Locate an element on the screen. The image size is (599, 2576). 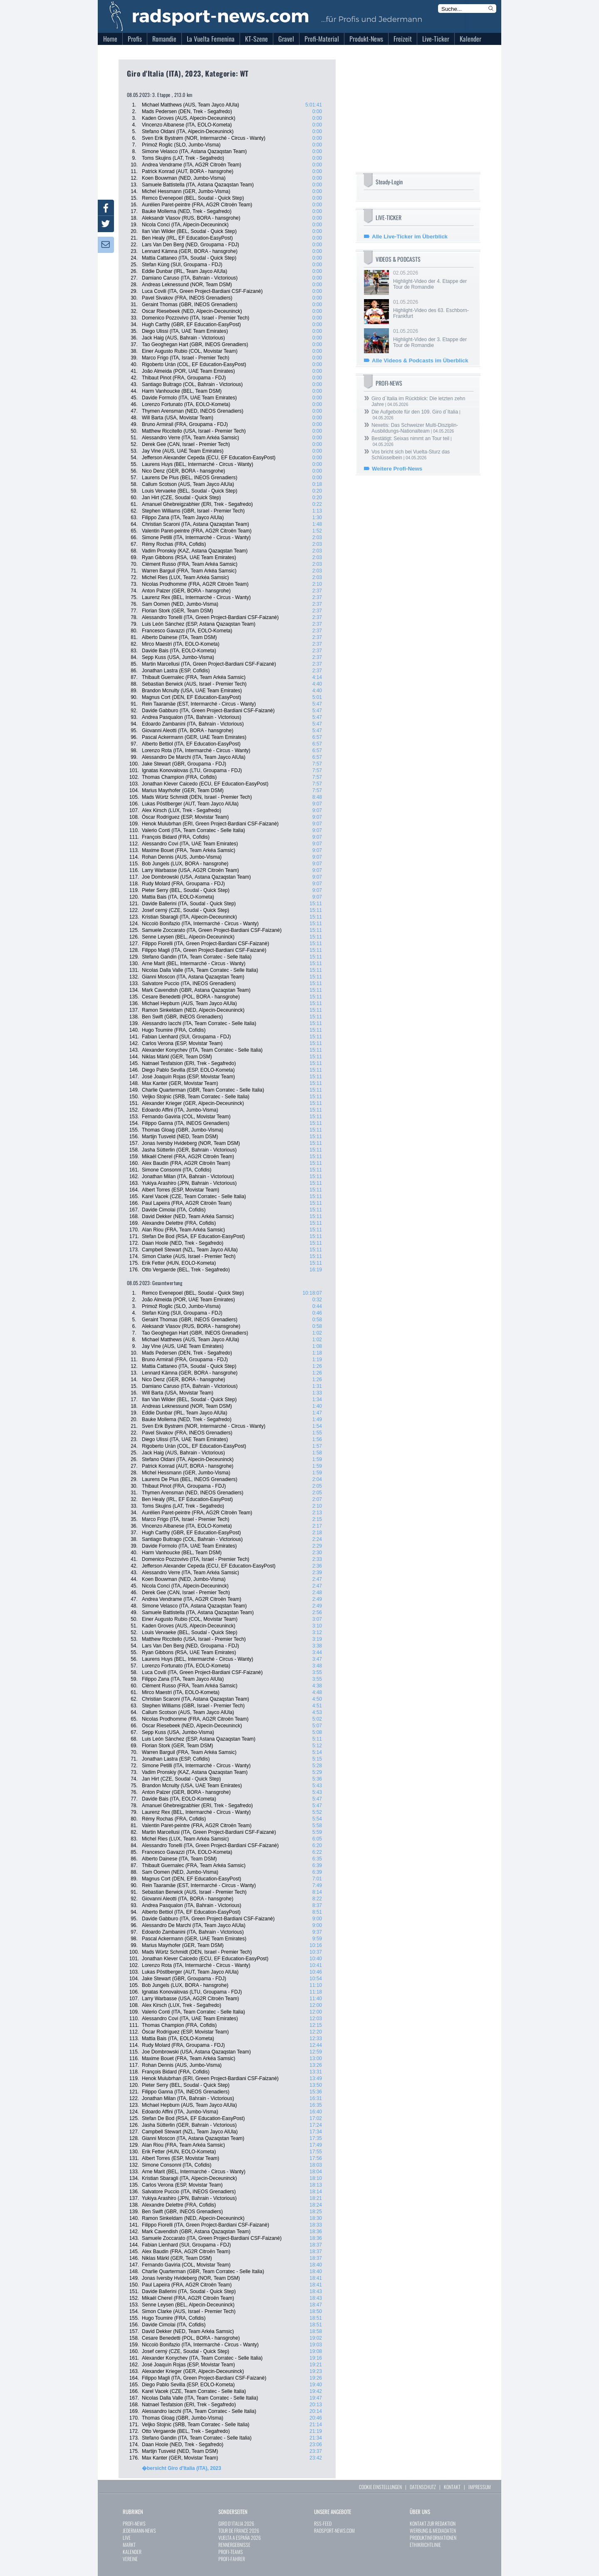
TOUR DE FRANCE 2026 is located at coordinates (238, 2530).